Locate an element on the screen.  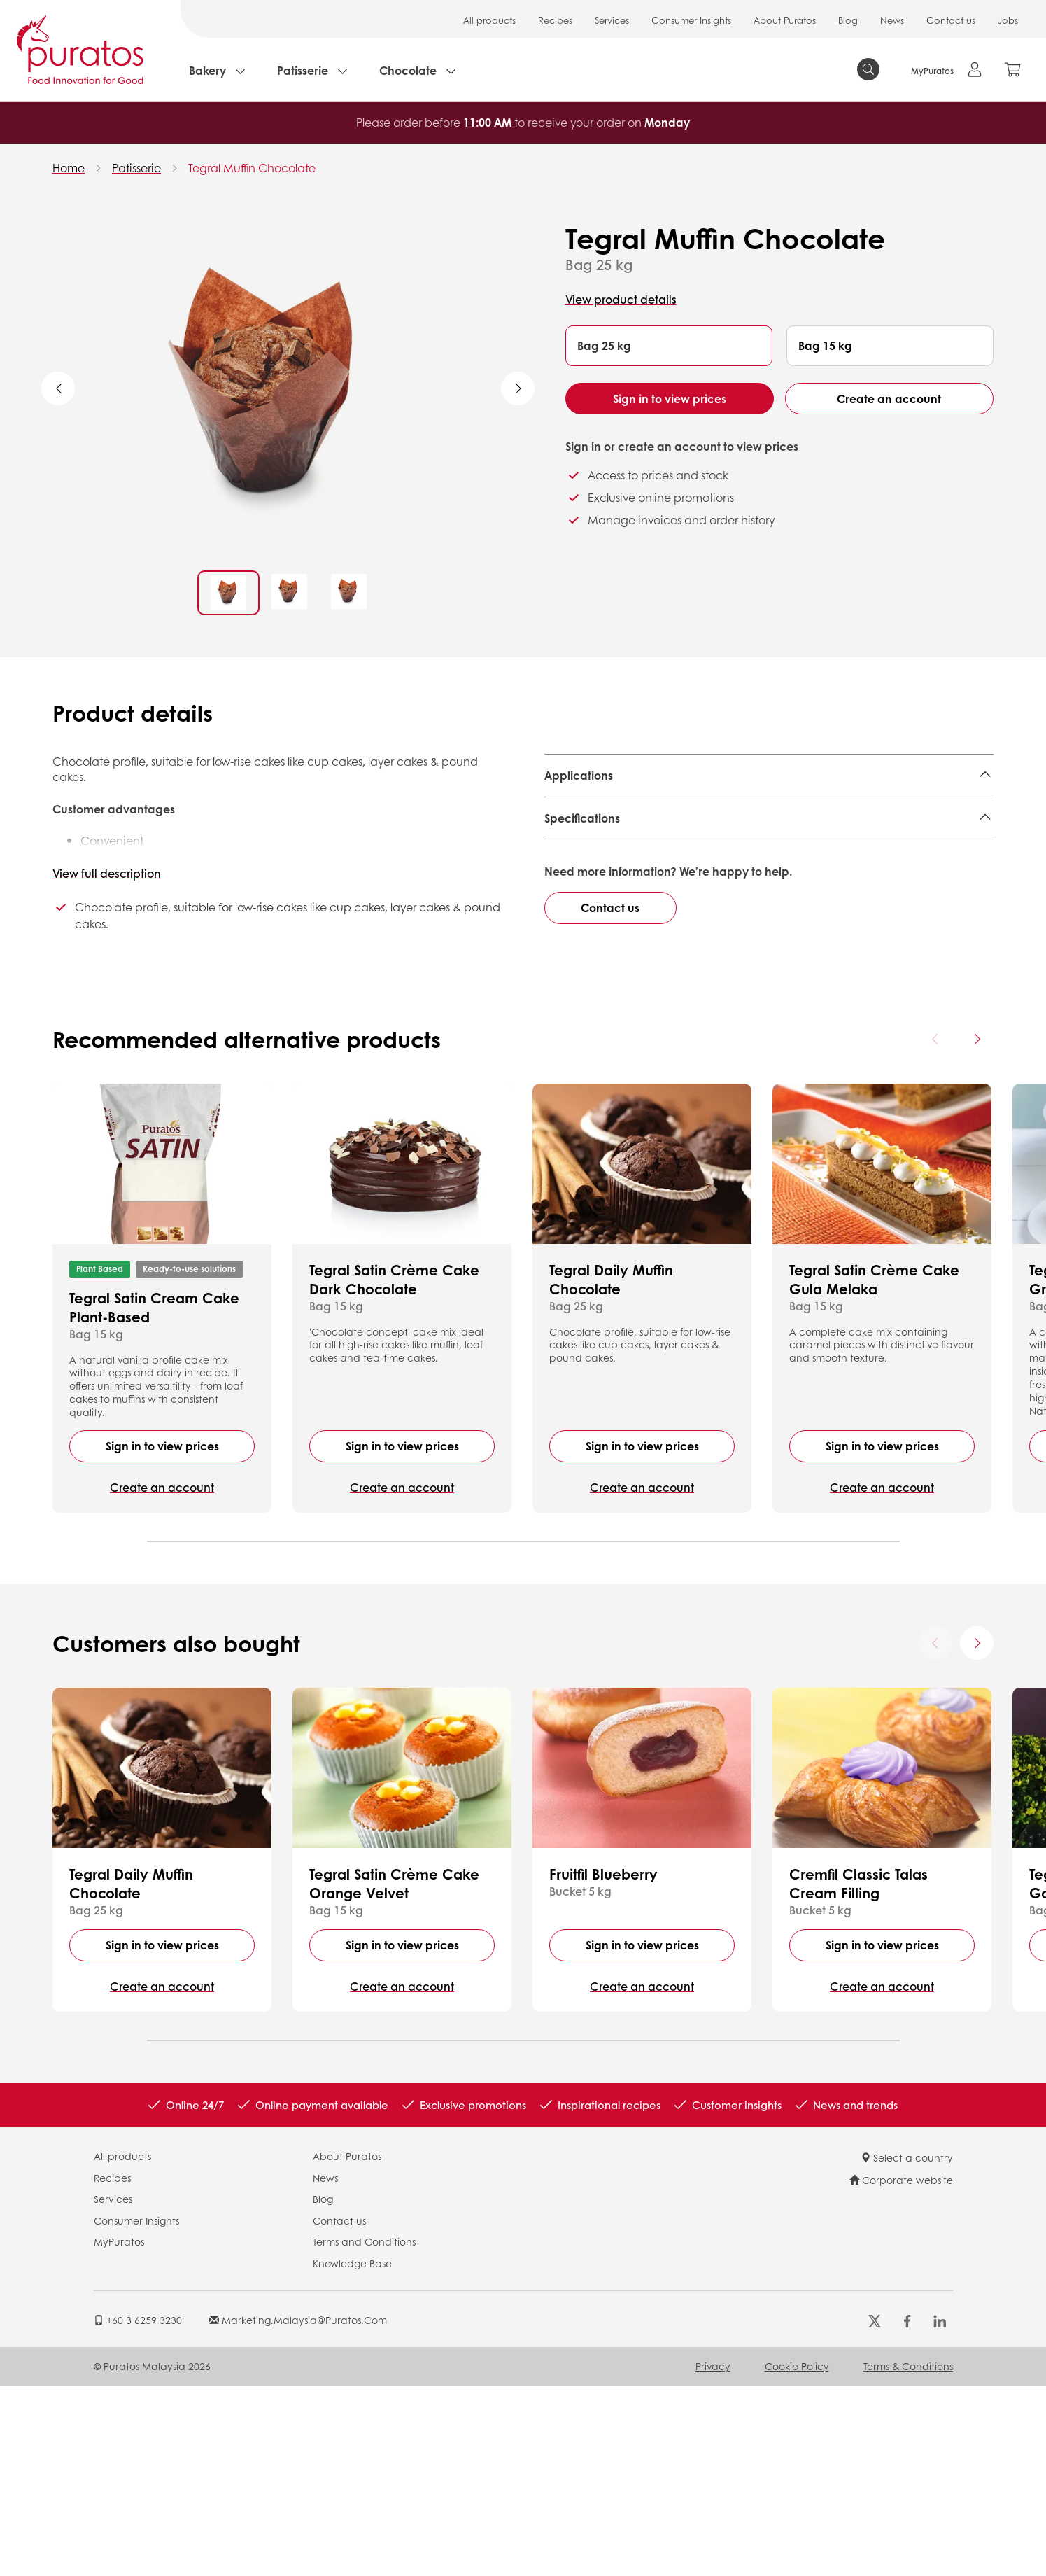
Bakery is located at coordinates (207, 70).